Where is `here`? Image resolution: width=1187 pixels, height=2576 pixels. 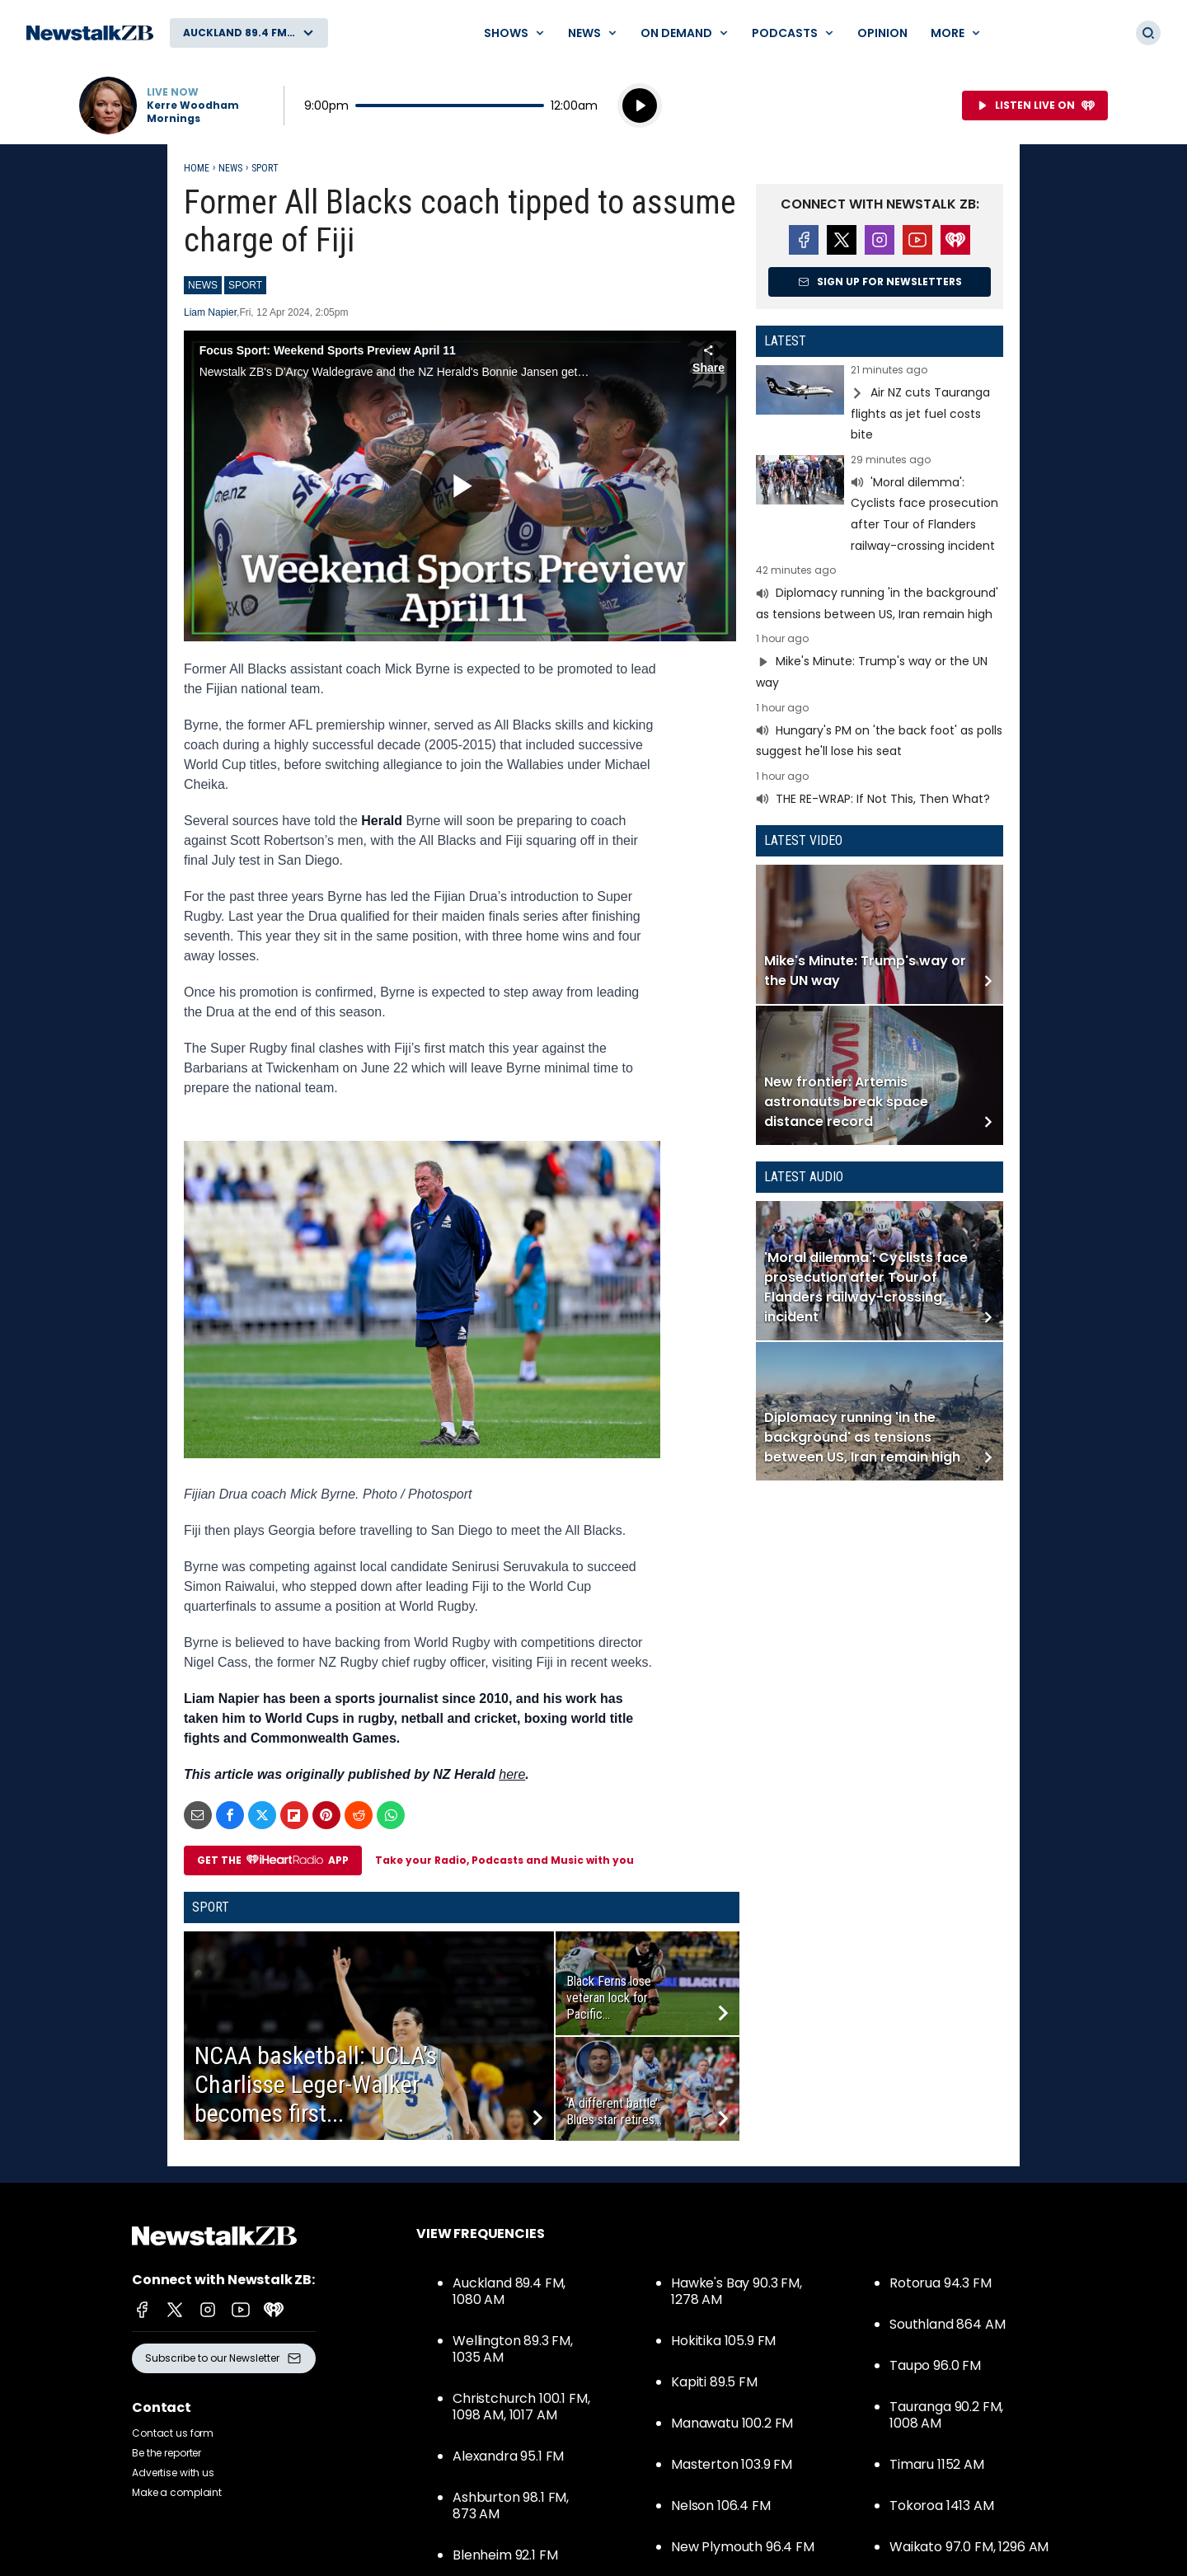 here is located at coordinates (512, 1774).